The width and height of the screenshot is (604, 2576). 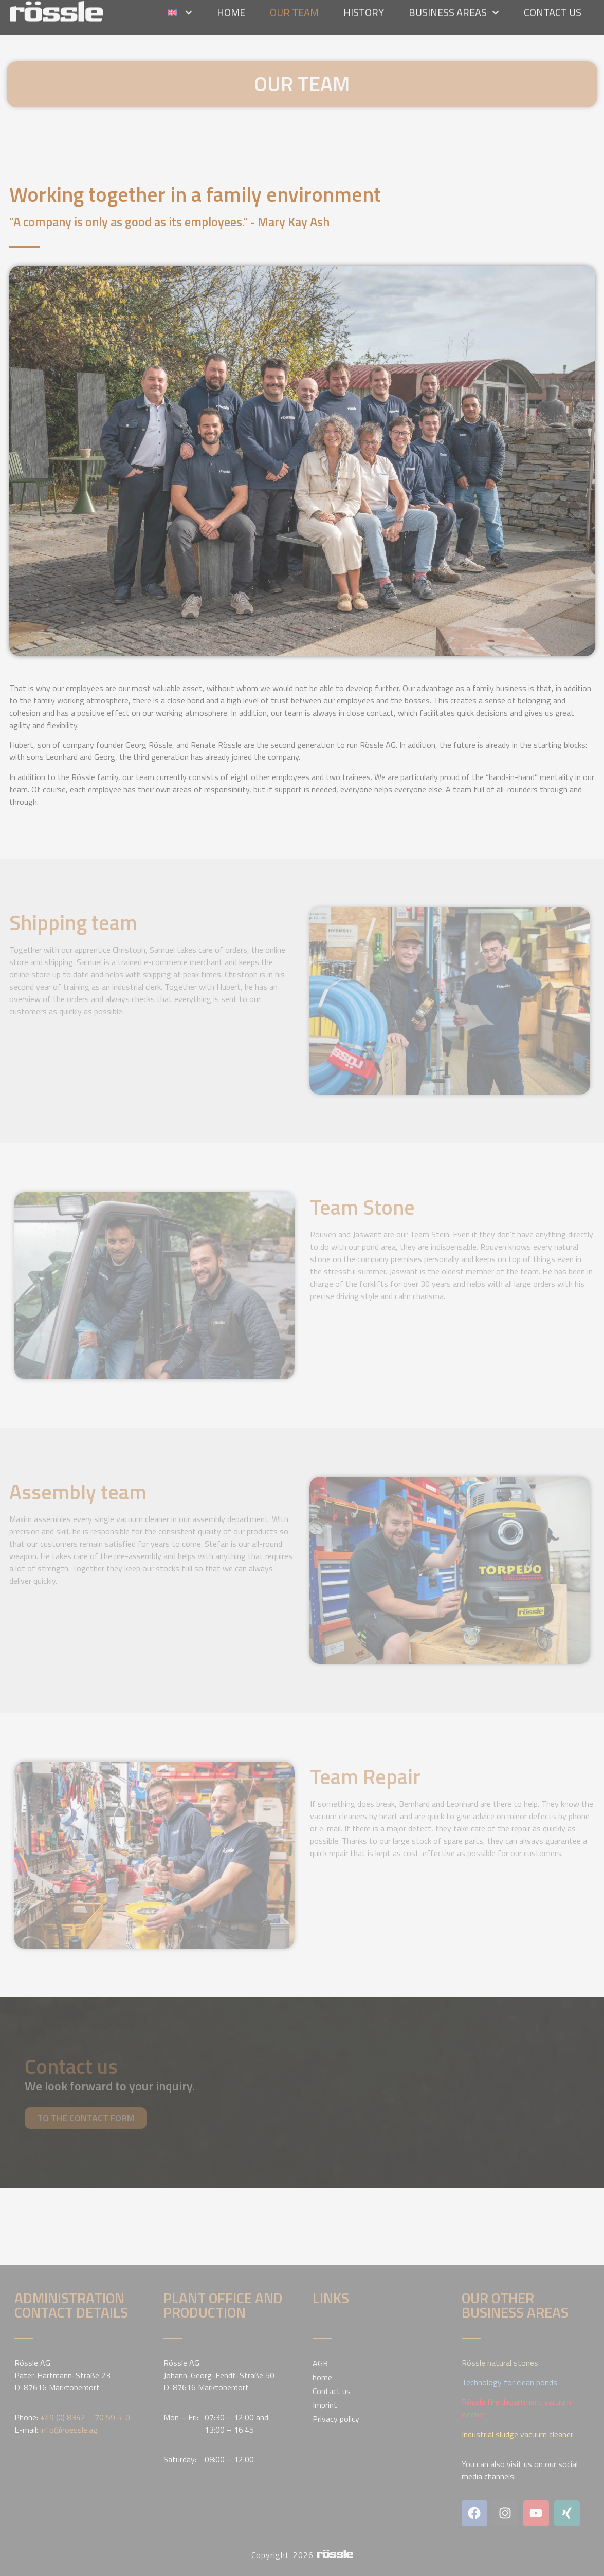 I want to click on home, so click(x=322, y=2377).